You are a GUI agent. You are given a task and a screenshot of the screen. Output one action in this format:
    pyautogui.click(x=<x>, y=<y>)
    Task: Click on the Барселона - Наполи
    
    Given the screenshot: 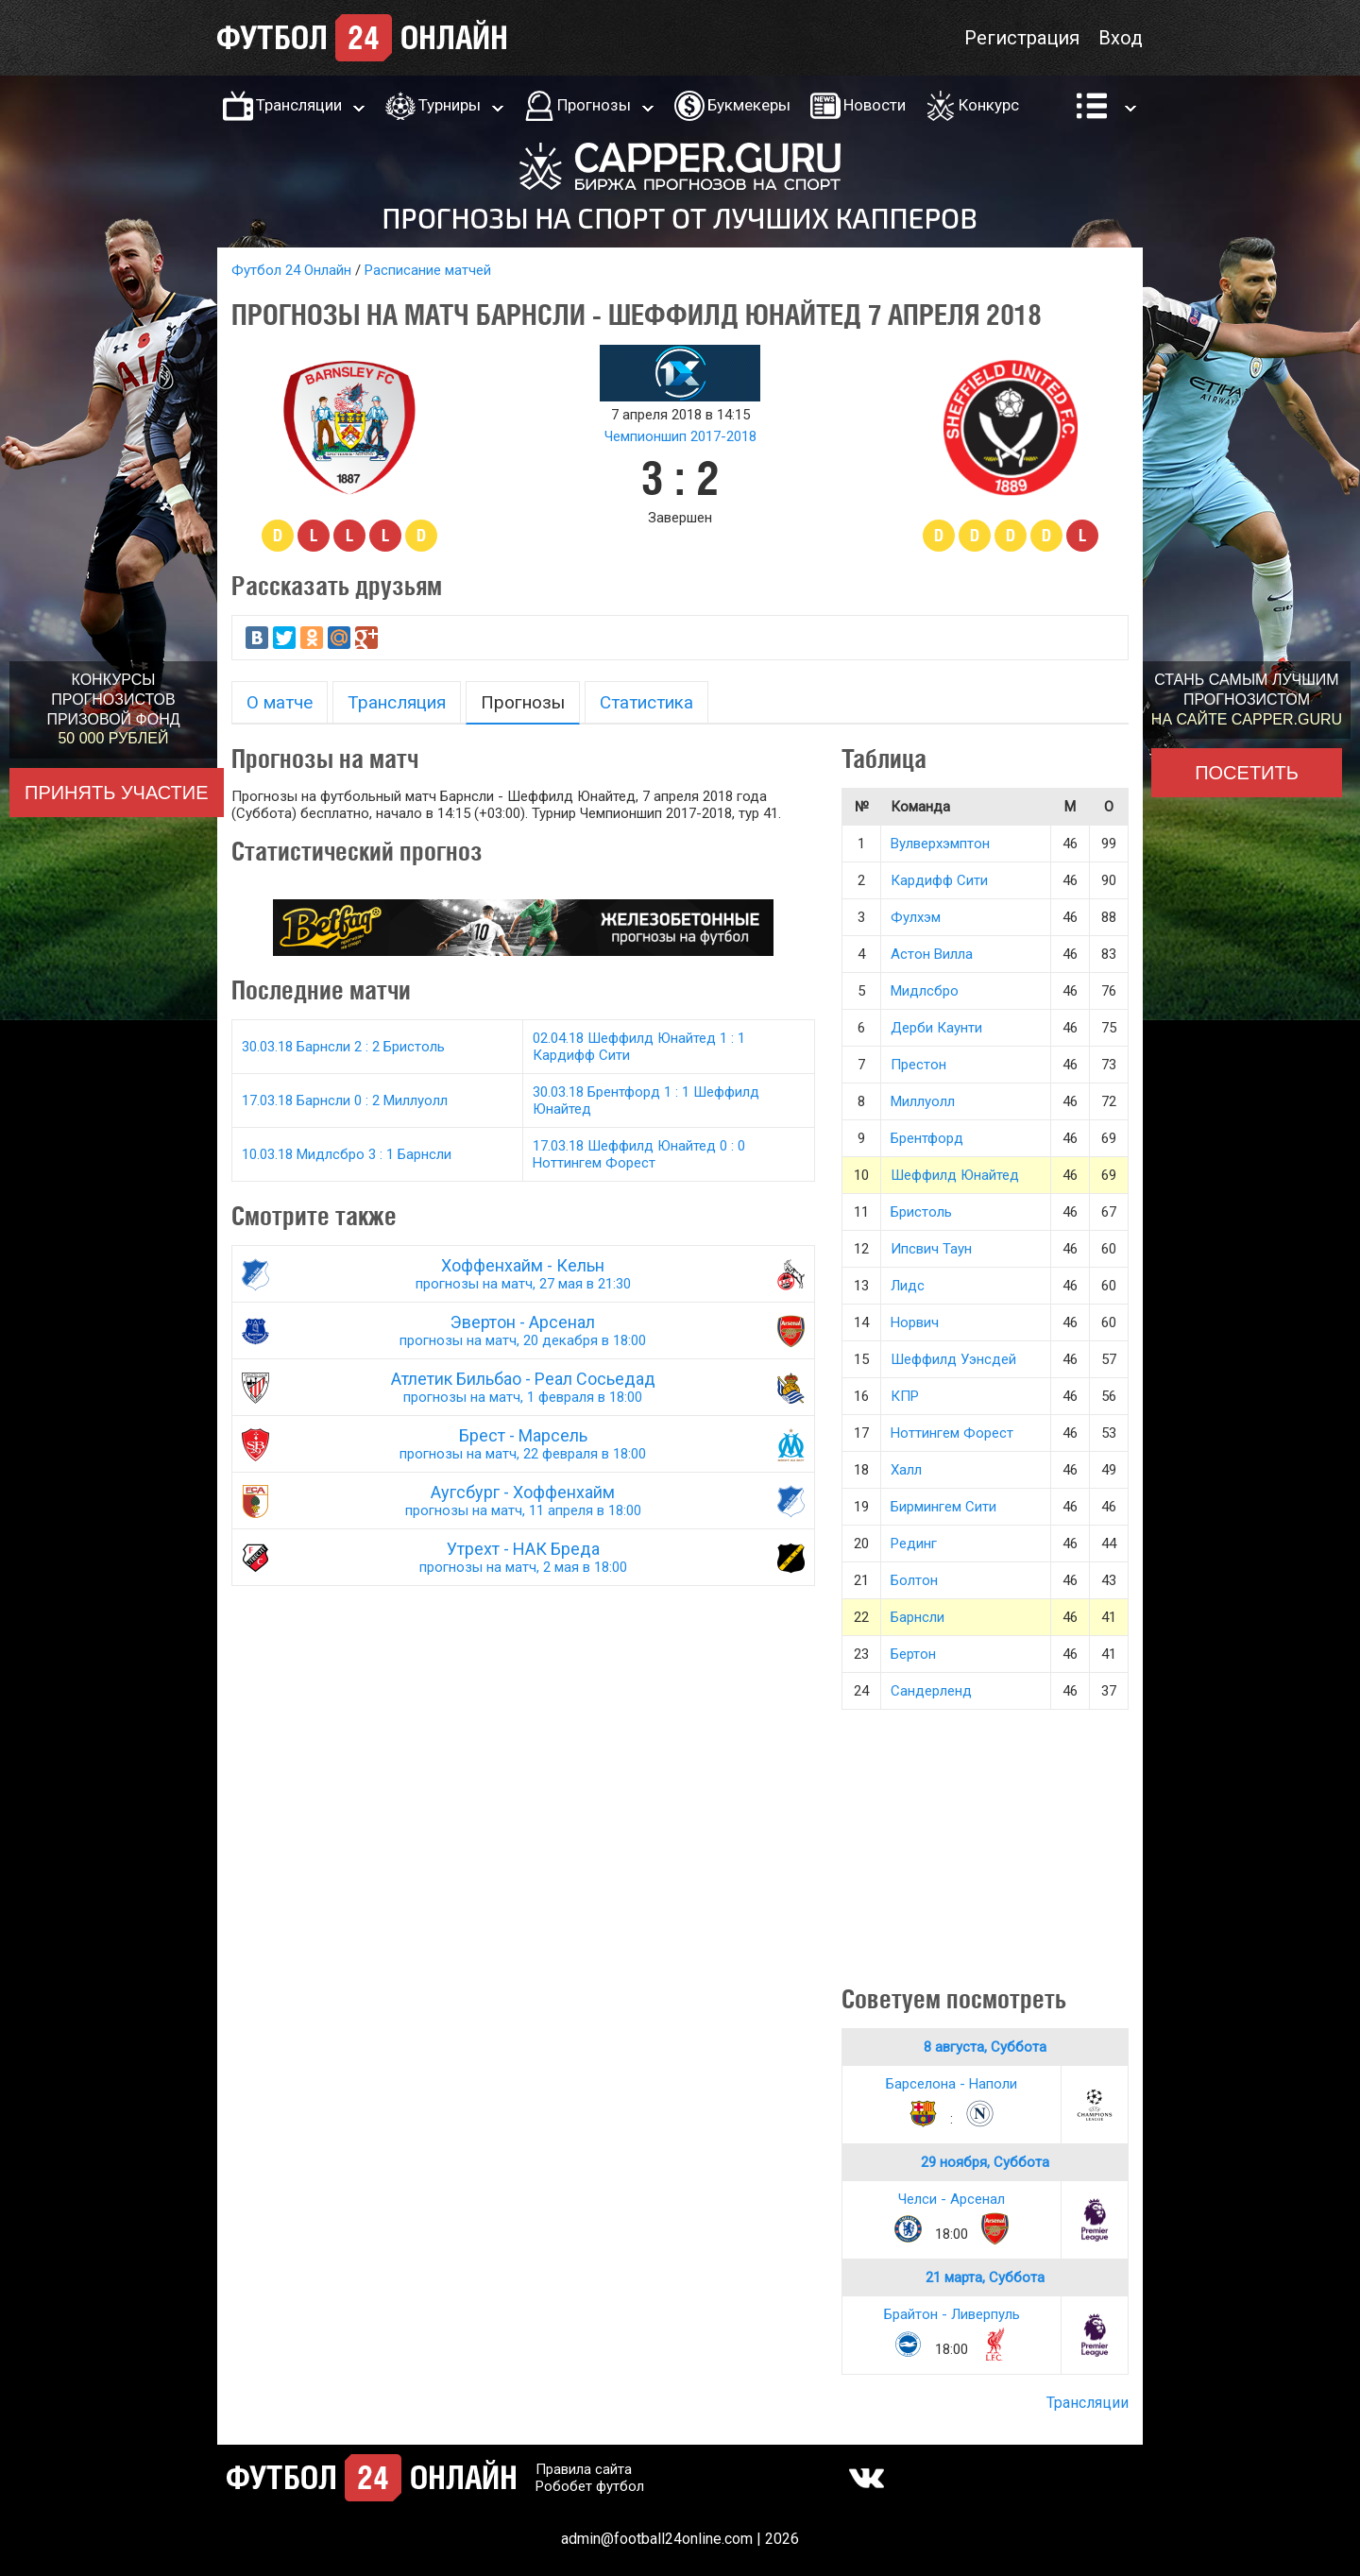 What is the action you would take?
    pyautogui.click(x=951, y=2083)
    